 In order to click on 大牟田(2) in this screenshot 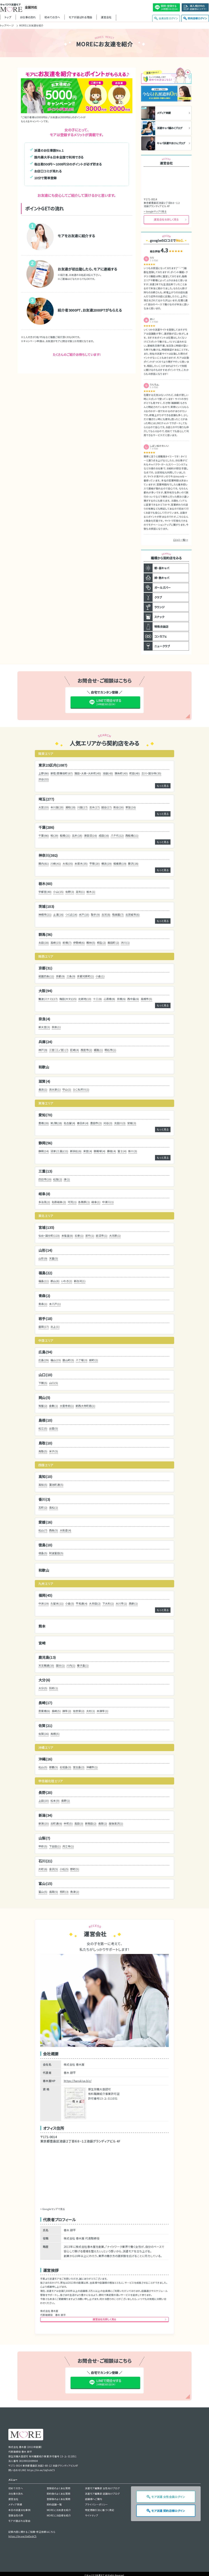, I will do `click(94, 1603)`.